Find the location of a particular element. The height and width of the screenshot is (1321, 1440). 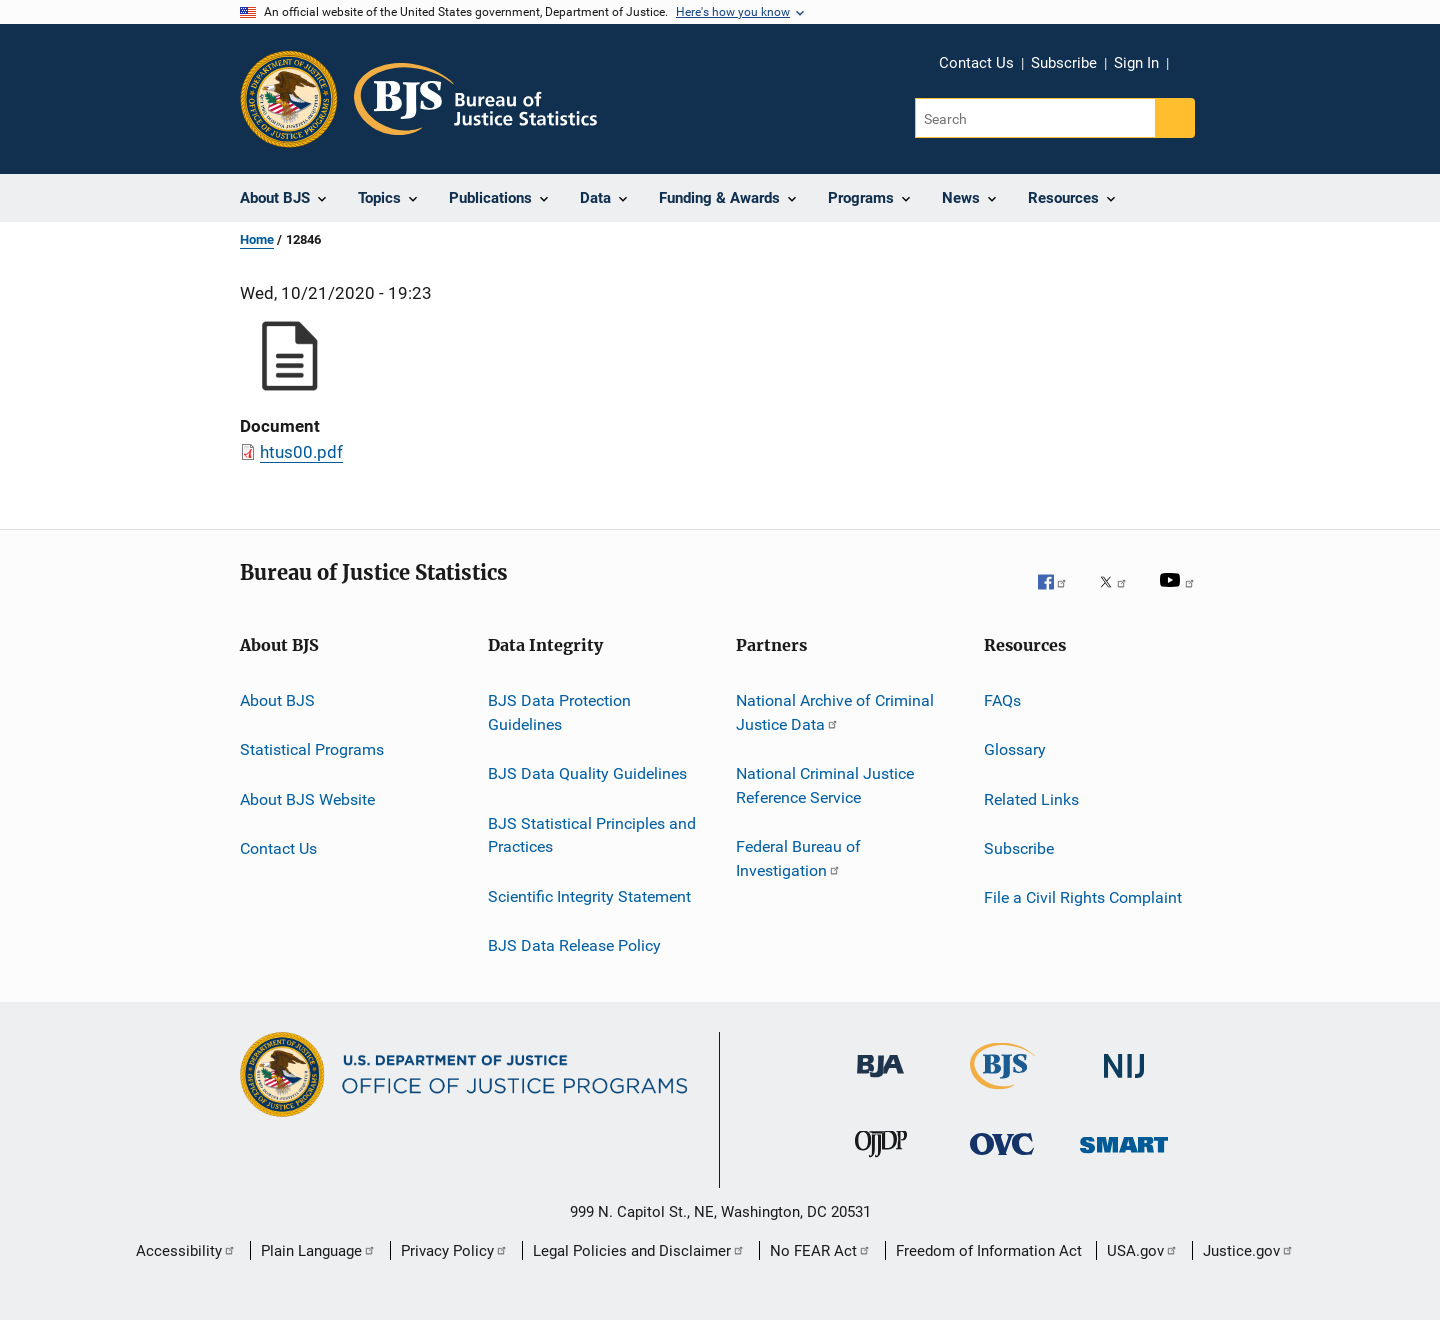

National Archive of Criminal Justice Data is located at coordinates (835, 712).